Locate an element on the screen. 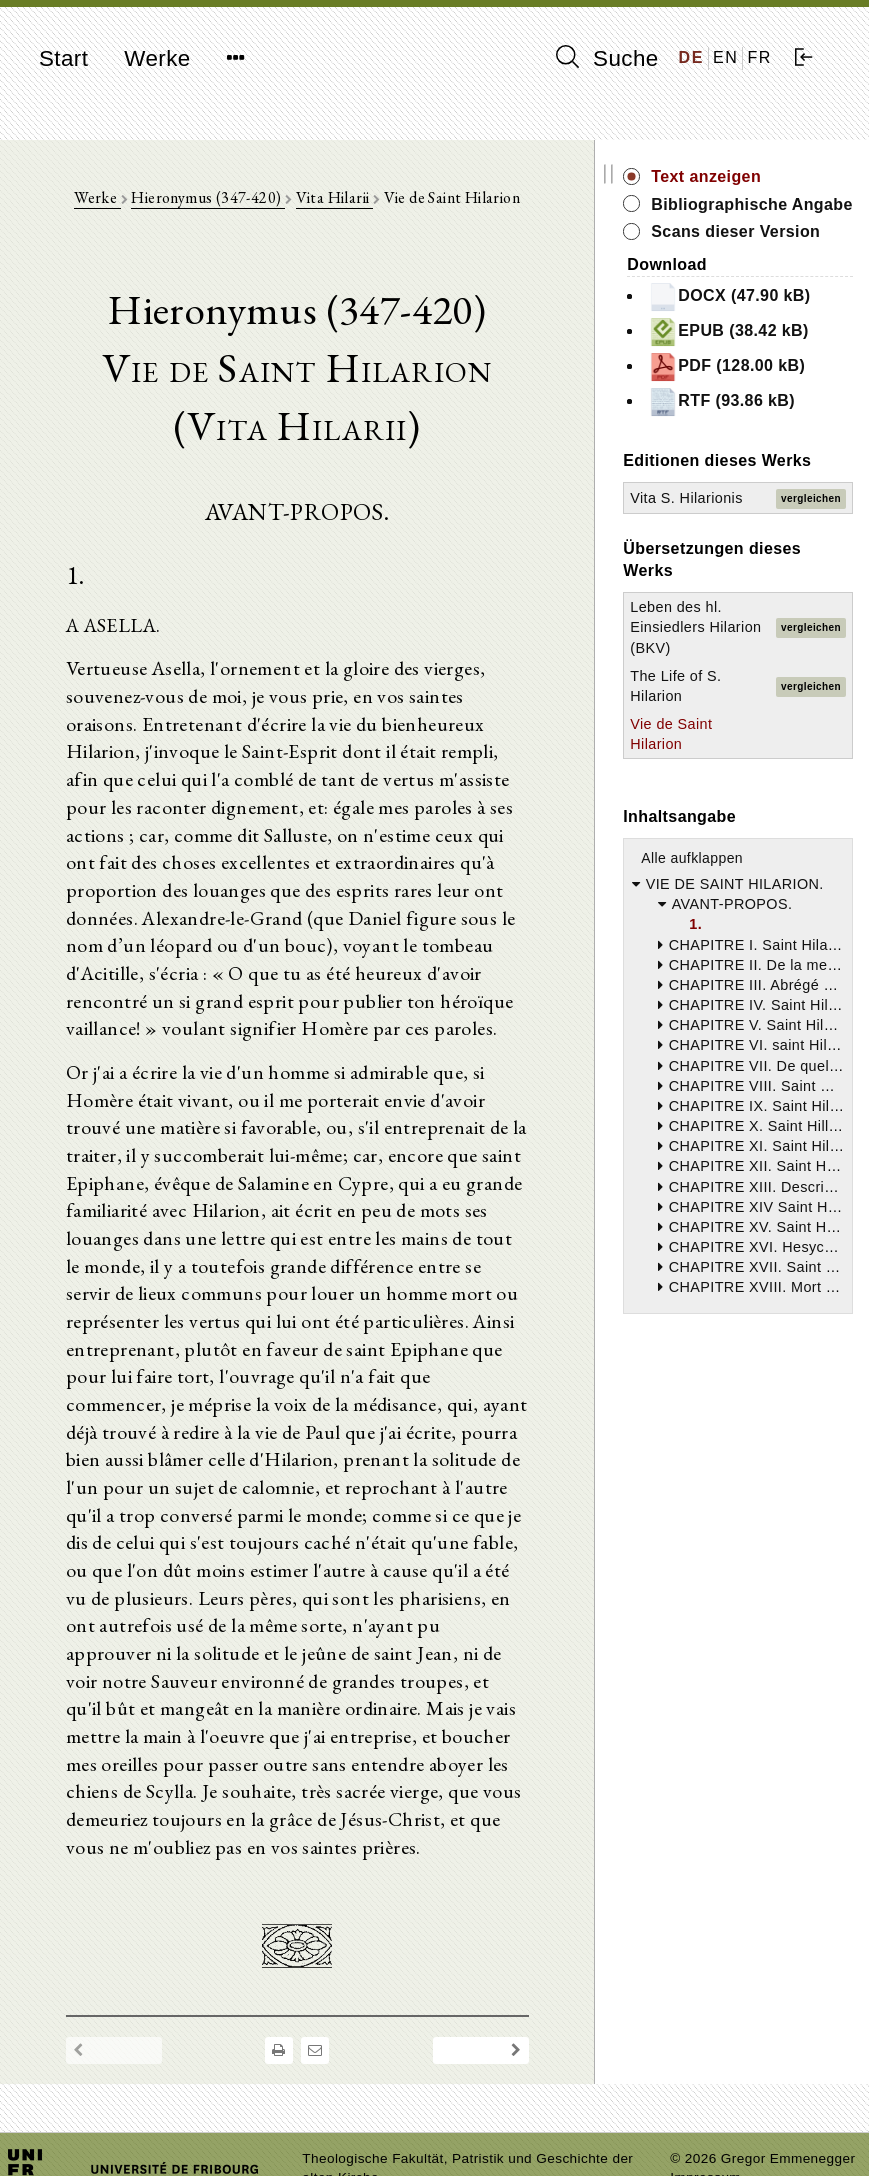  Text anzeigen is located at coordinates (764, 176).